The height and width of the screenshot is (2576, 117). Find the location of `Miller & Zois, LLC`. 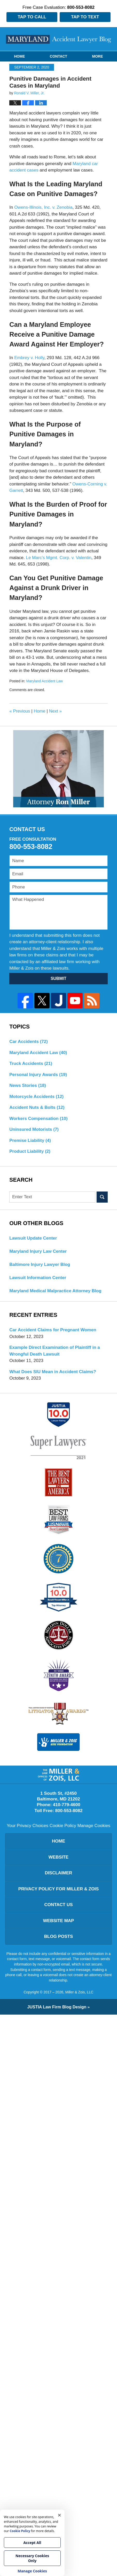

Miller & Zois, LLC is located at coordinates (79, 1992).